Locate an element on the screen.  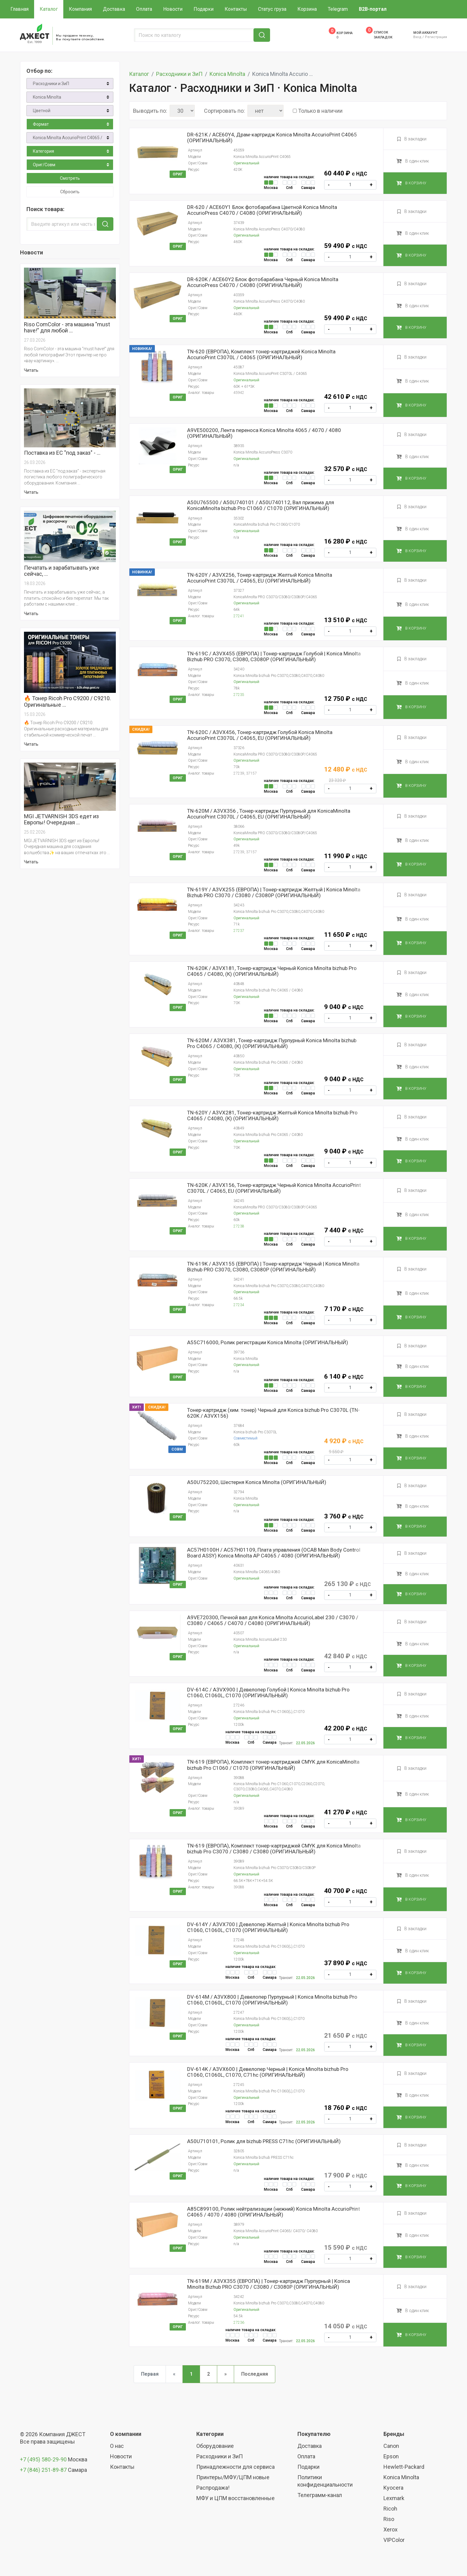
TN-620M / A3VX381, Тонер-картридж Пурпурный Konica Minolta bizhub Pro C4065 / С4080, (К) (ОРИГИНАЛЬНЫЙ) is located at coordinates (271, 1043).